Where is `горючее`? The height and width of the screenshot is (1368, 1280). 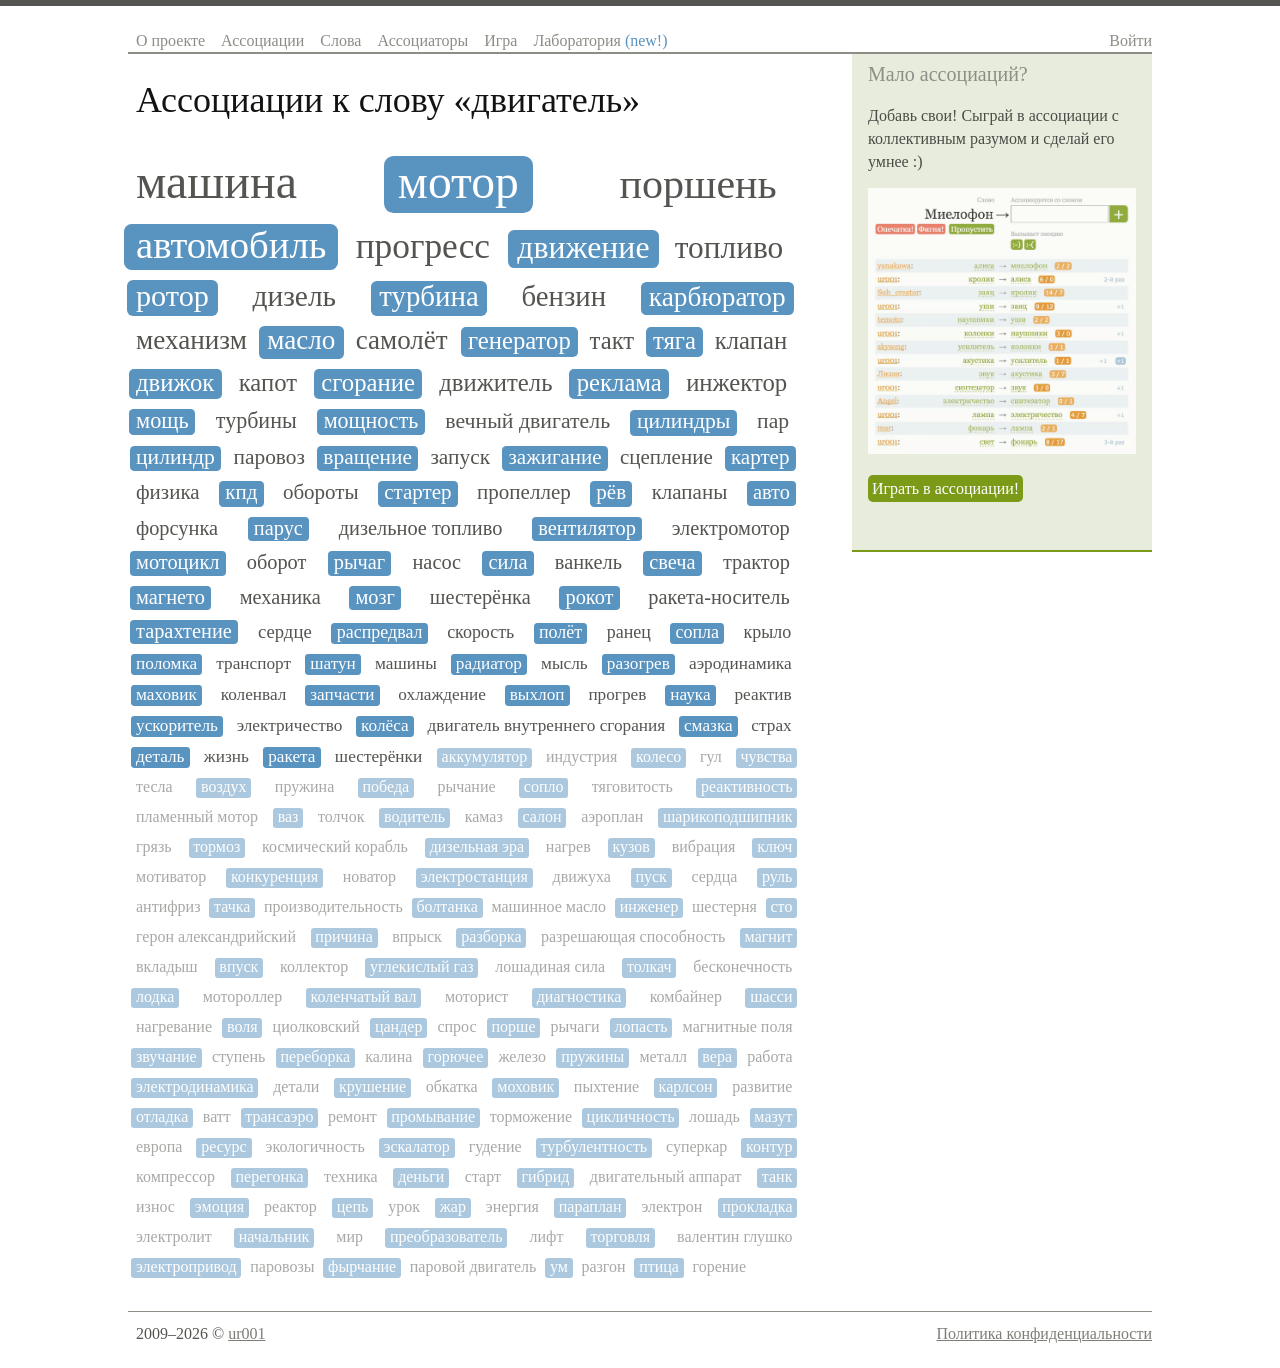 горючее is located at coordinates (456, 1056).